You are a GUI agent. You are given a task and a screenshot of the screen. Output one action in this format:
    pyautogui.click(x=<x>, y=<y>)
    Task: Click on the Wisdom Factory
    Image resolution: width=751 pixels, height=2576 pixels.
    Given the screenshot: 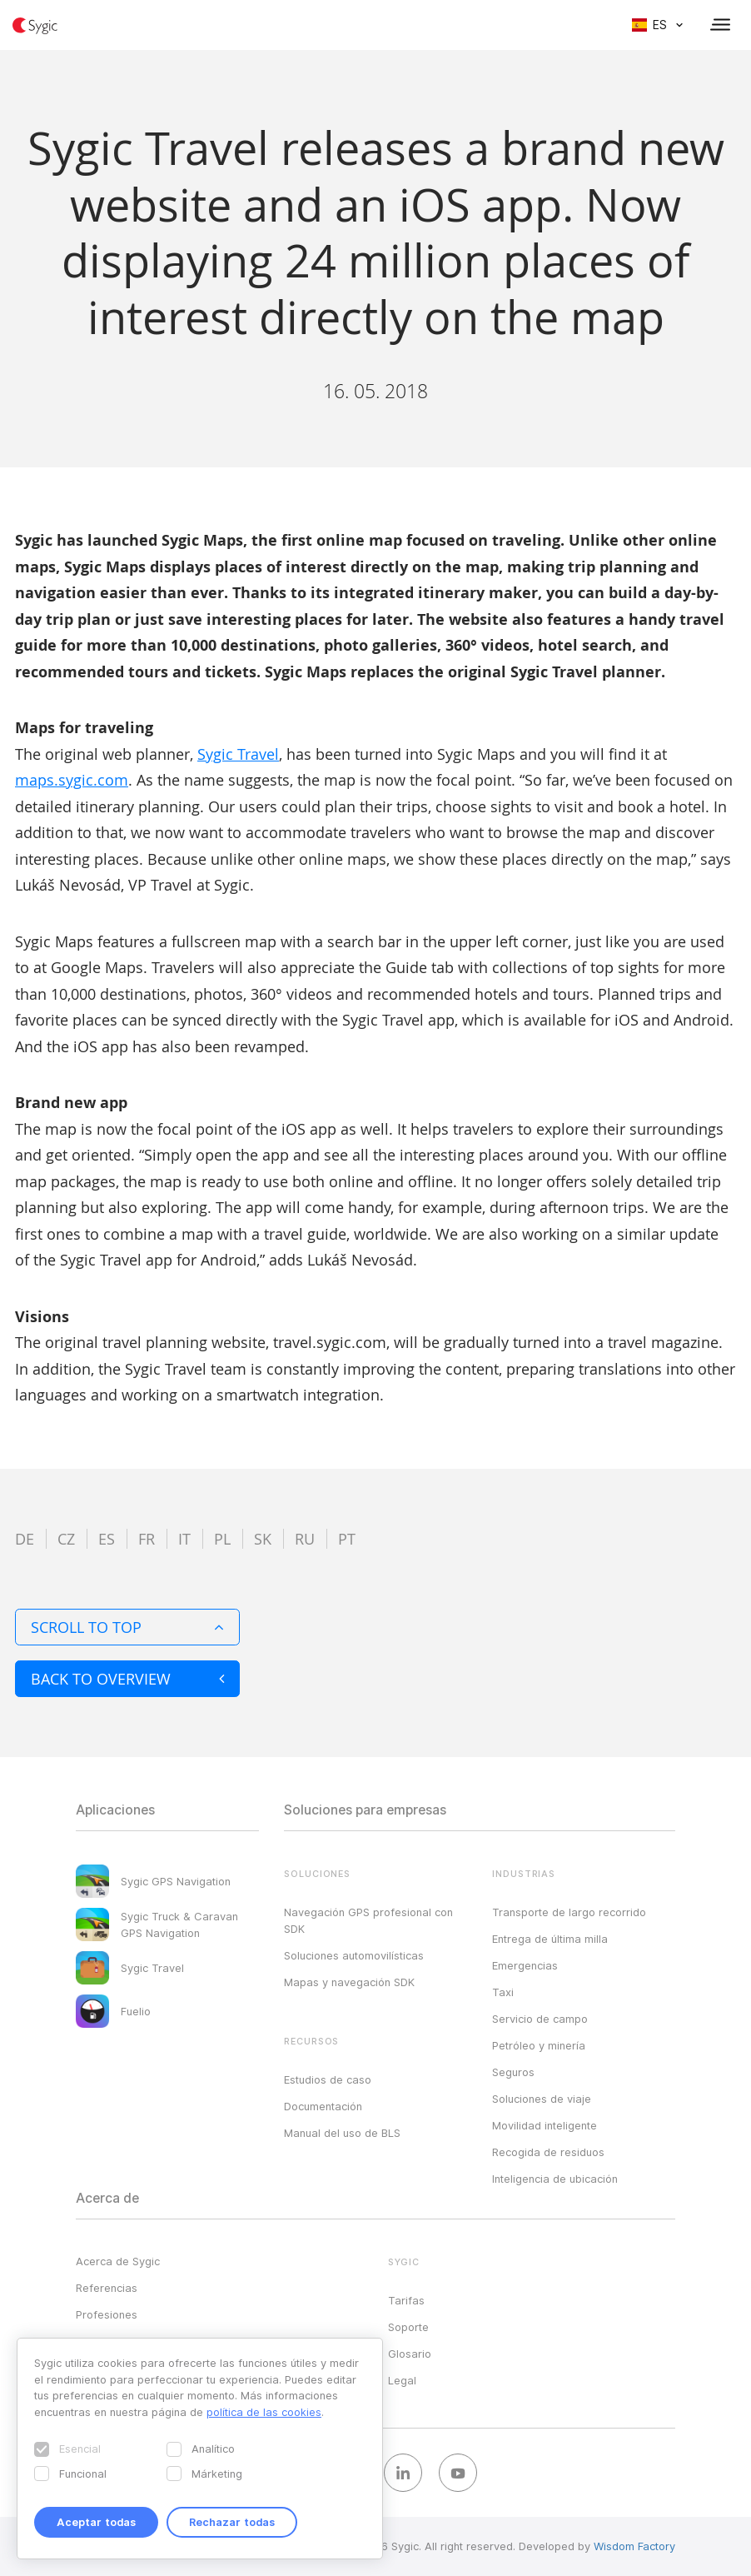 What is the action you would take?
    pyautogui.click(x=634, y=2546)
    